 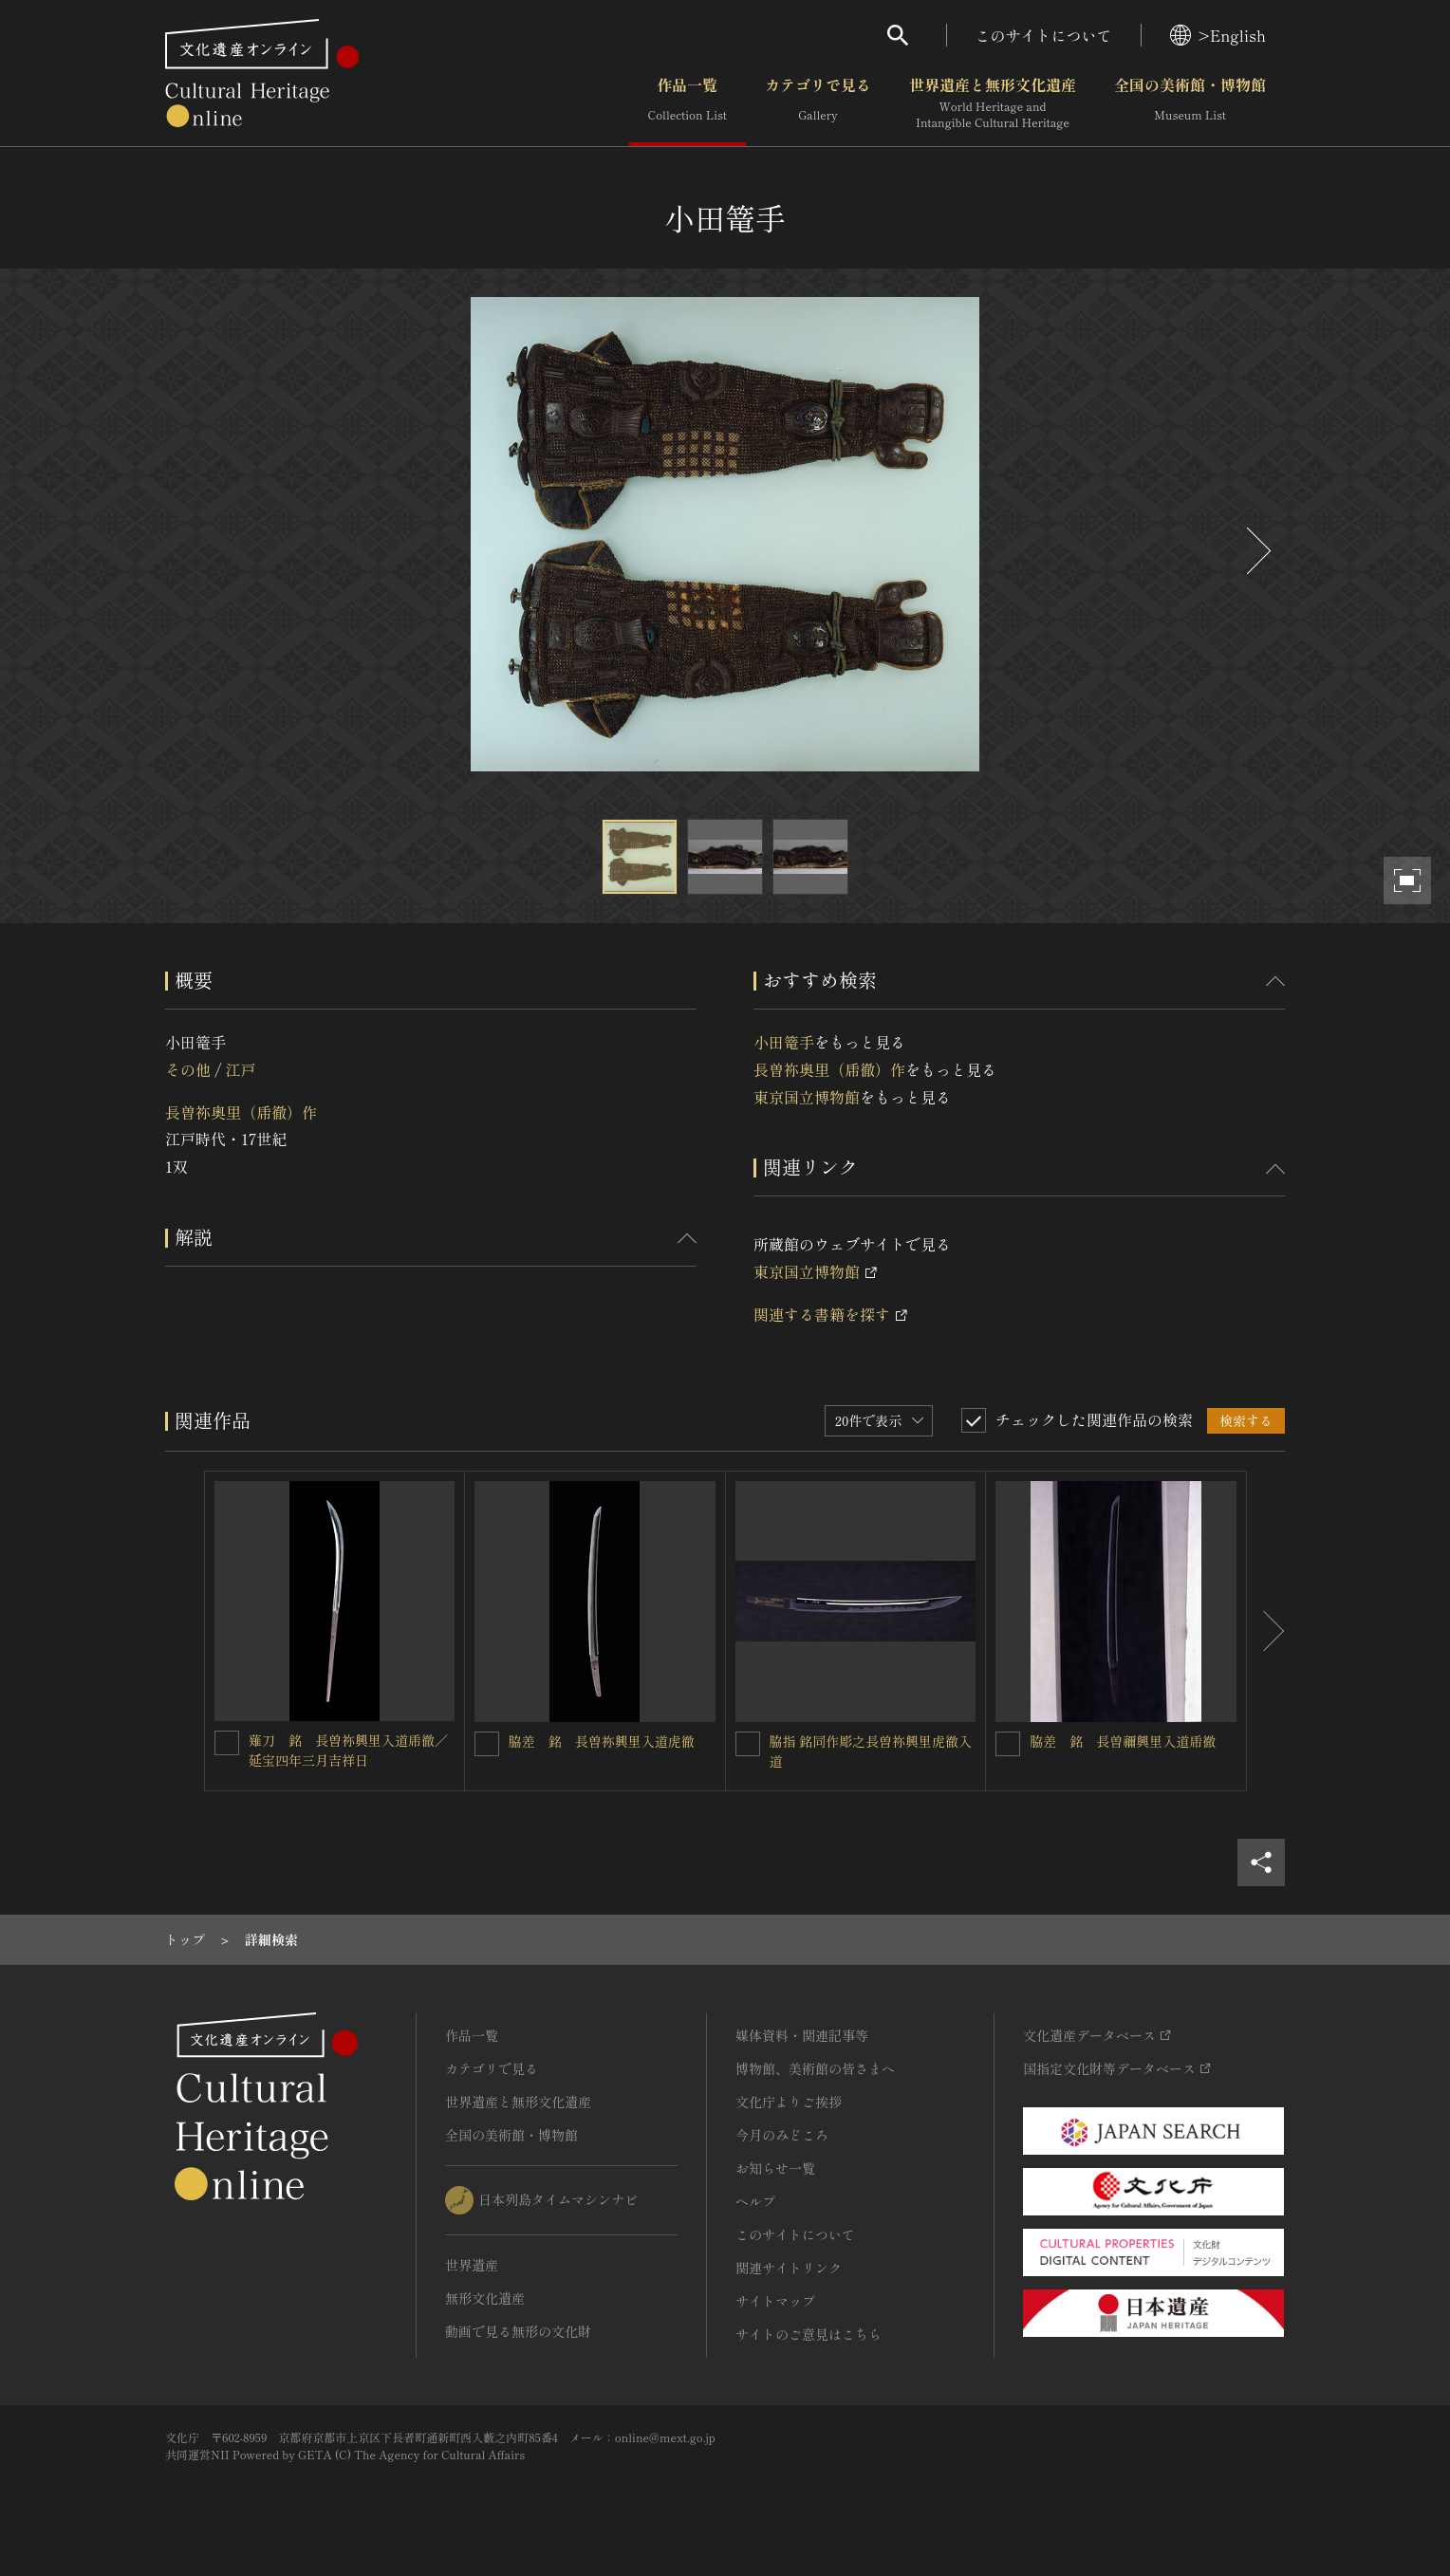 What do you see at coordinates (518, 2331) in the screenshot?
I see `動画で見る無形の文化財` at bounding box center [518, 2331].